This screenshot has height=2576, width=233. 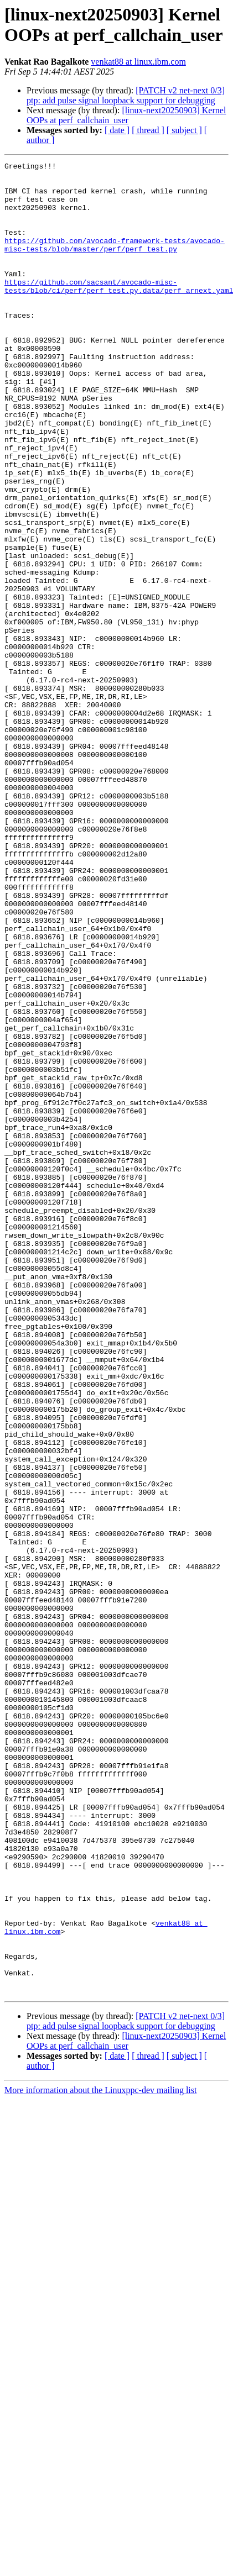 I want to click on [ date ], so click(x=117, y=130).